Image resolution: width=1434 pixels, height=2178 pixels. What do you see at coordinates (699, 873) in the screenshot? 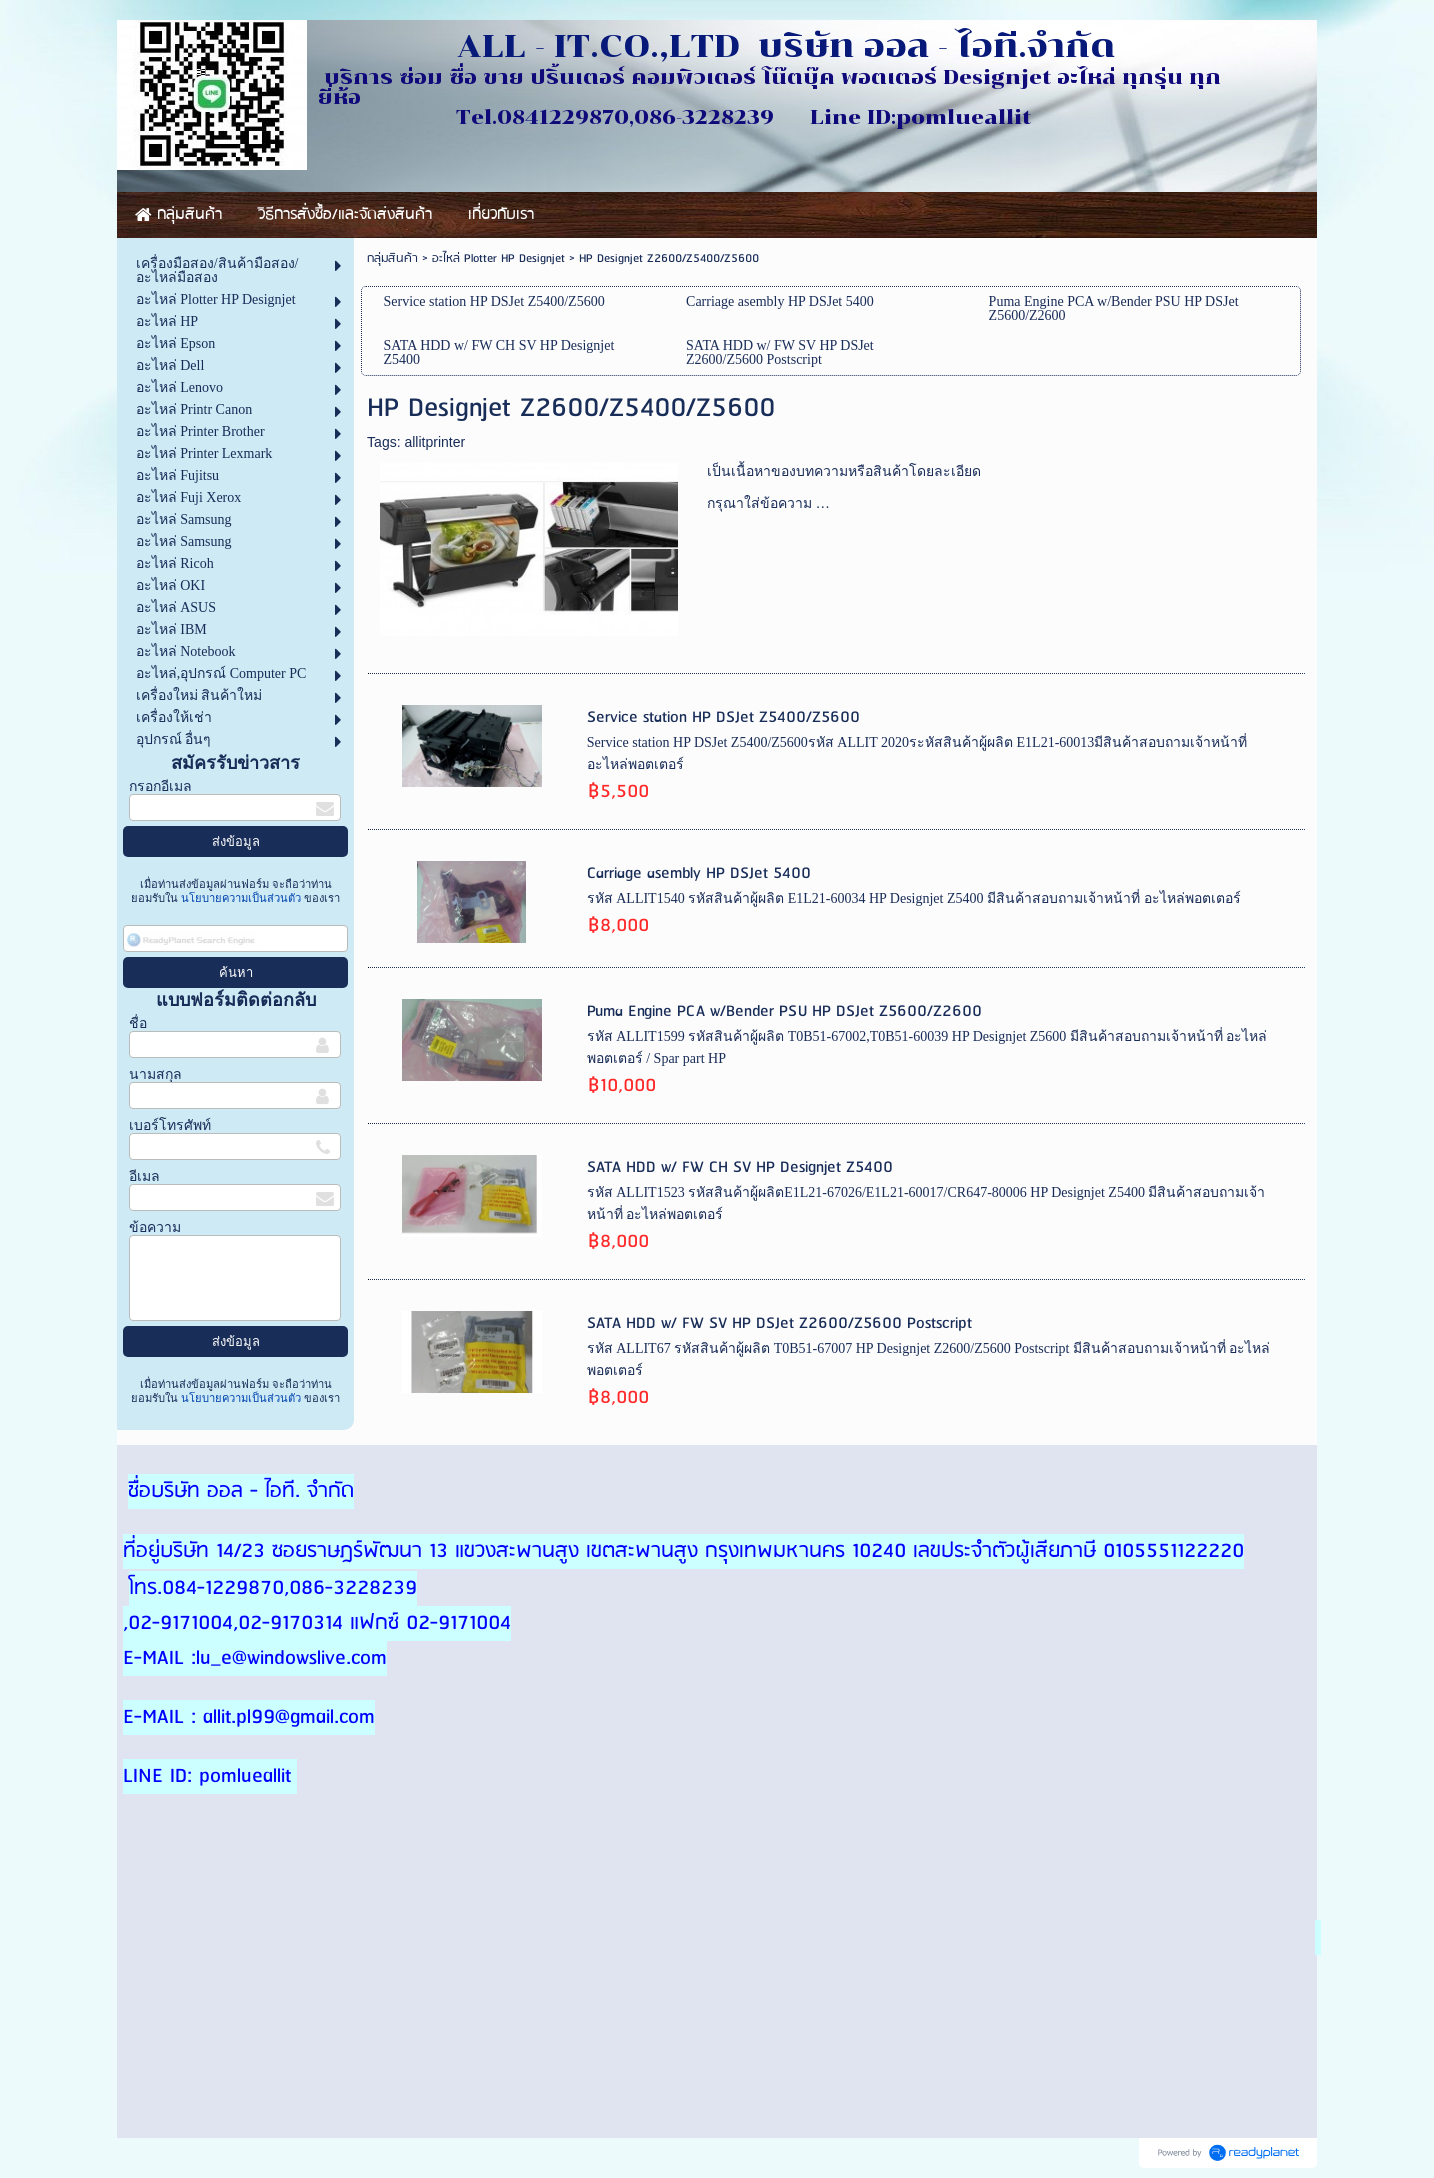
I see `Carriage asembly HP DSJet 5400` at bounding box center [699, 873].